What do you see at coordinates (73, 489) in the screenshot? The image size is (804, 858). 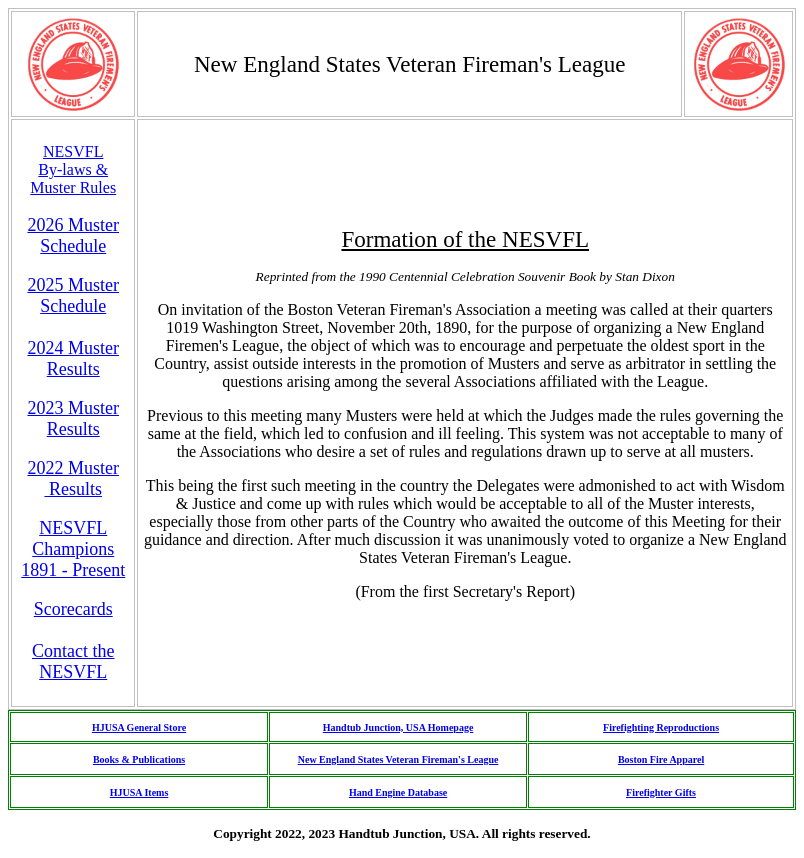 I see `Results` at bounding box center [73, 489].